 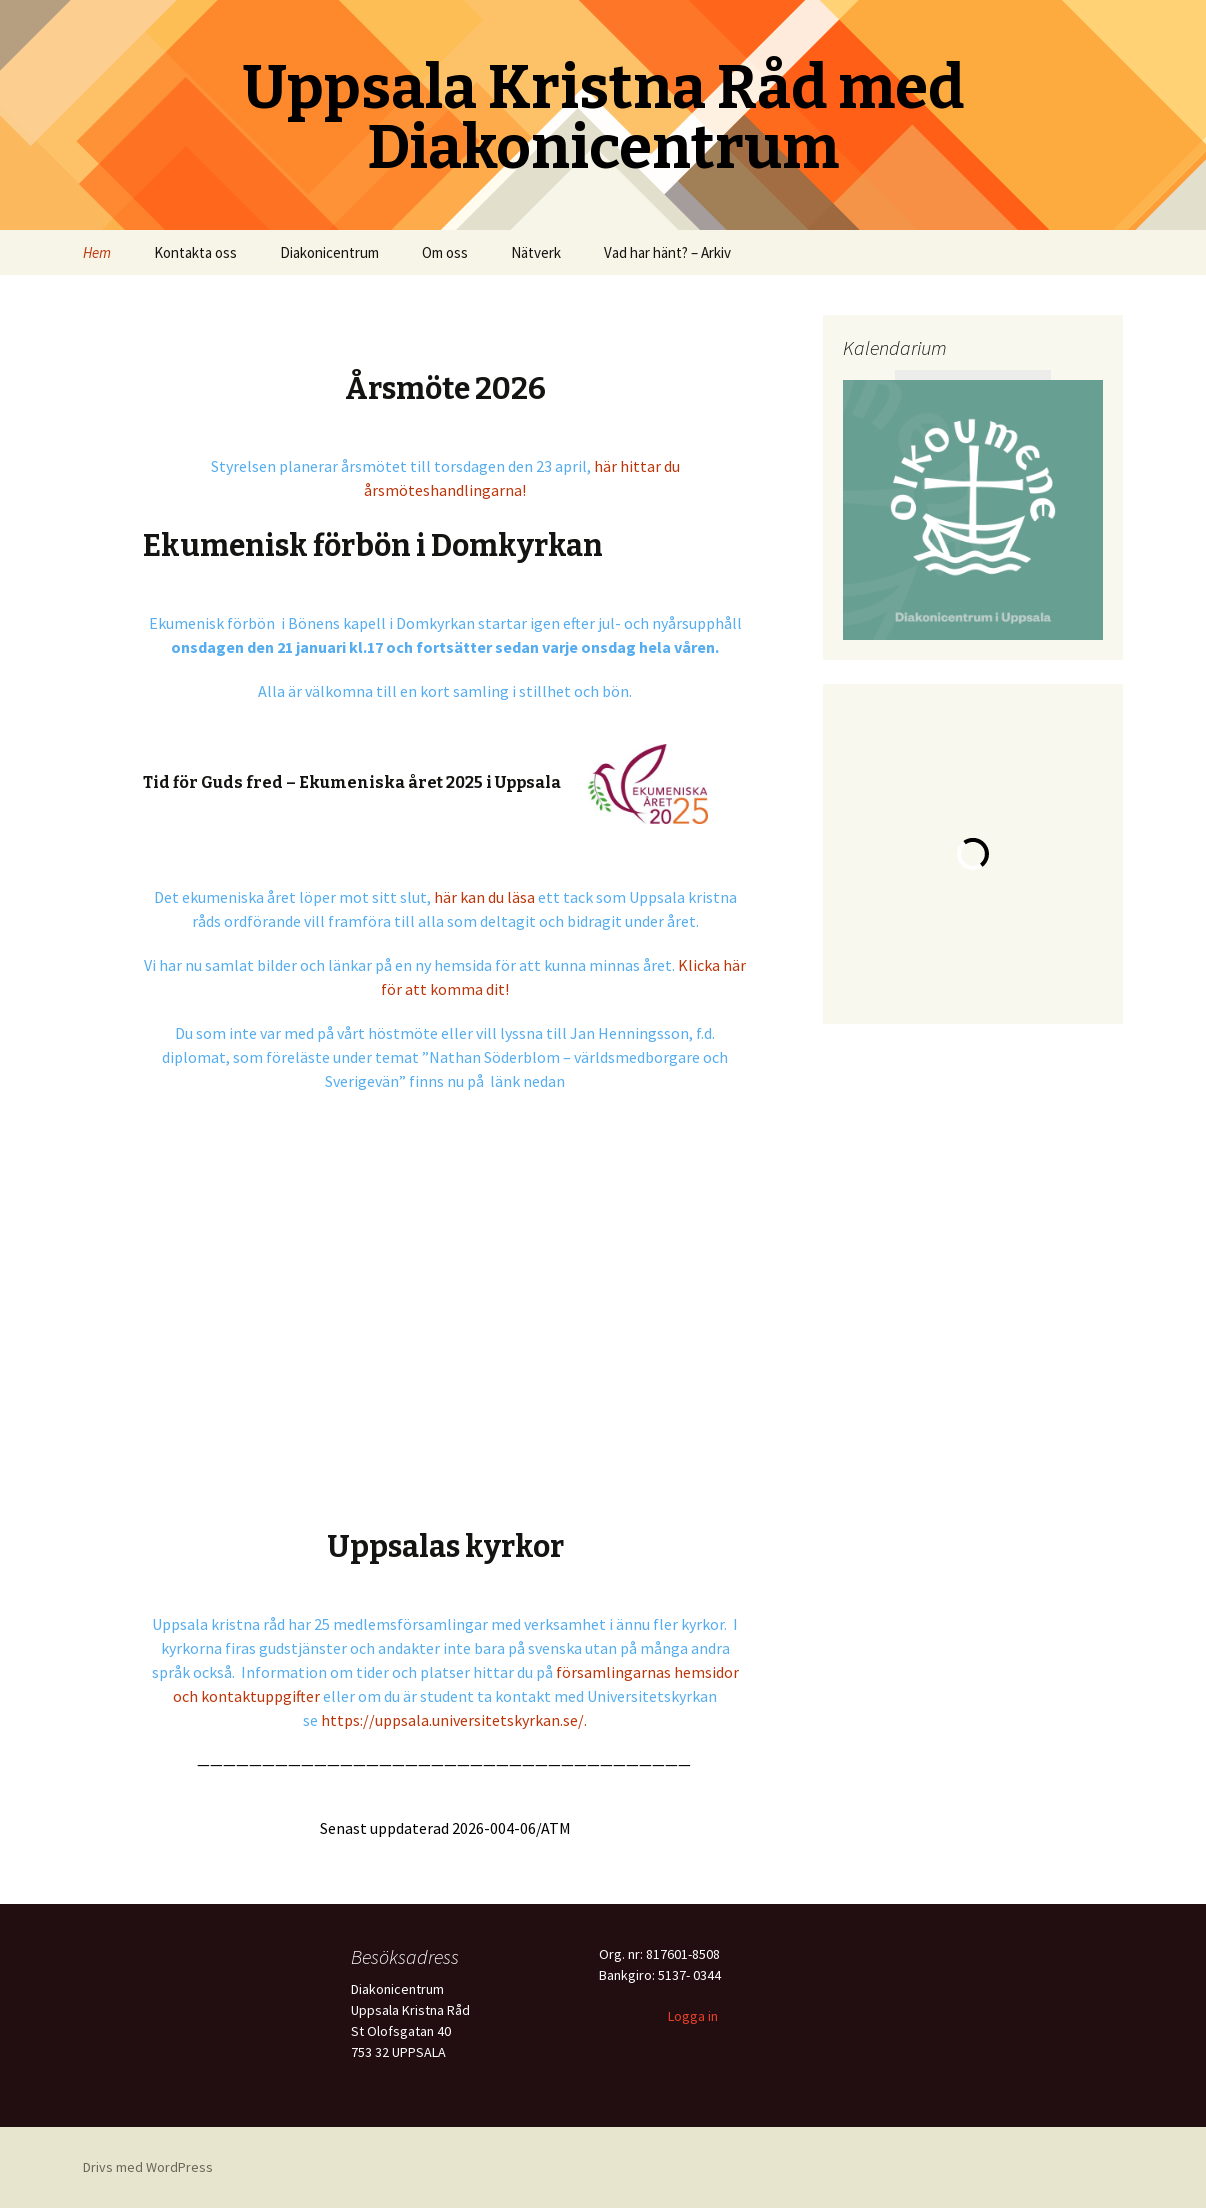 What do you see at coordinates (536, 252) in the screenshot?
I see `Nätverk` at bounding box center [536, 252].